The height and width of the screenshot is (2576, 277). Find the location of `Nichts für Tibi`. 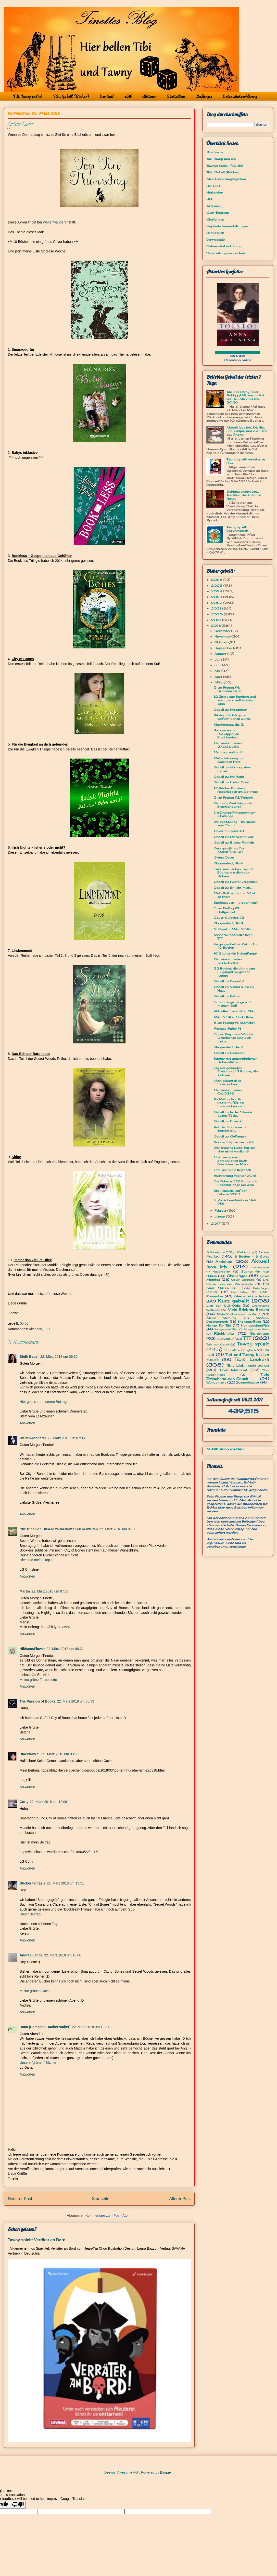

Nichts für Tibi is located at coordinates (218, 1325).